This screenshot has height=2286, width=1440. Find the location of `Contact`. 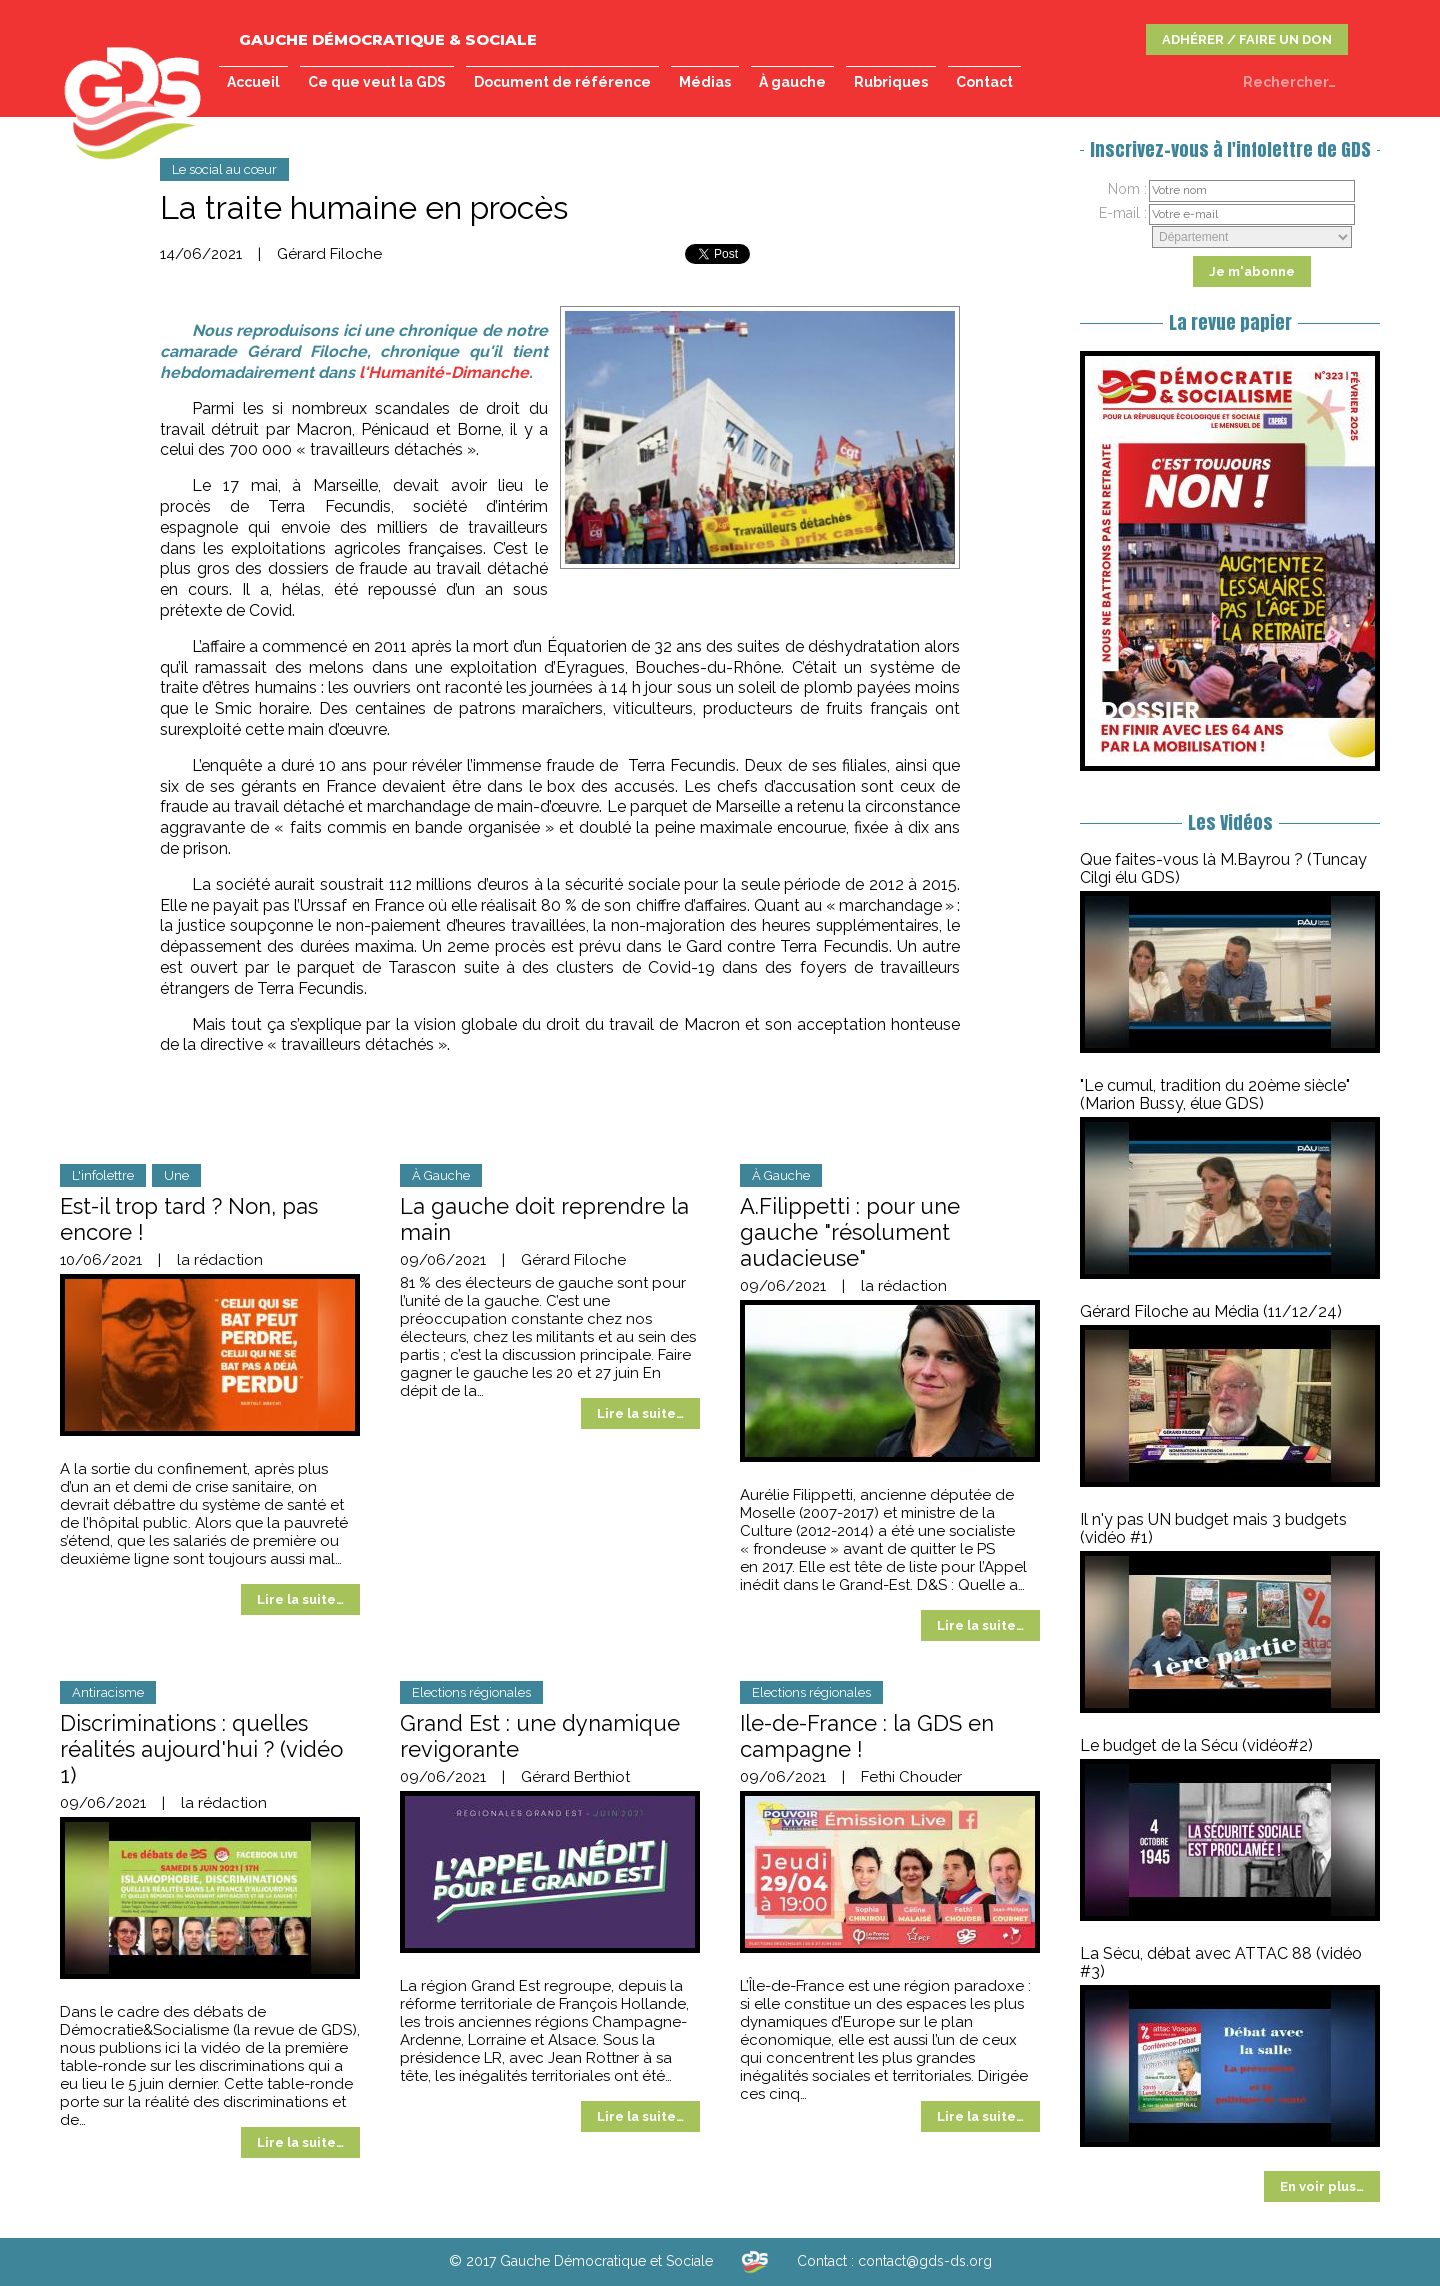

Contact is located at coordinates (984, 82).